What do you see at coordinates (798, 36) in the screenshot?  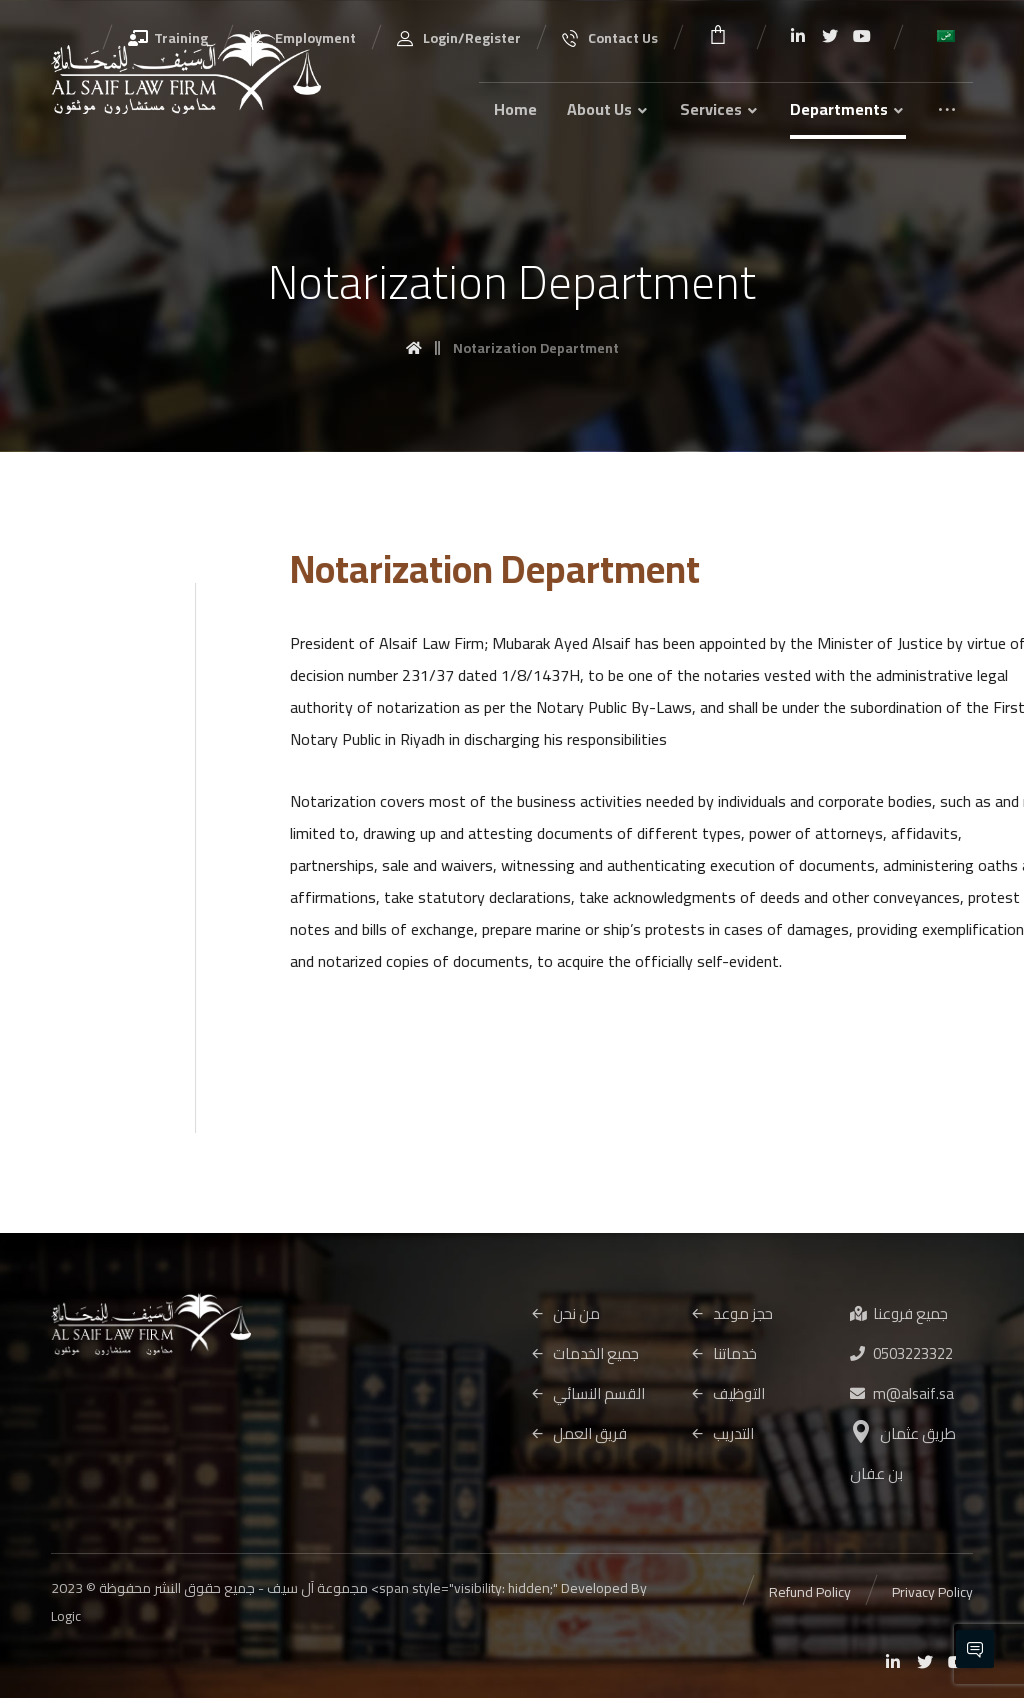 I see `[Linkedin]` at bounding box center [798, 36].